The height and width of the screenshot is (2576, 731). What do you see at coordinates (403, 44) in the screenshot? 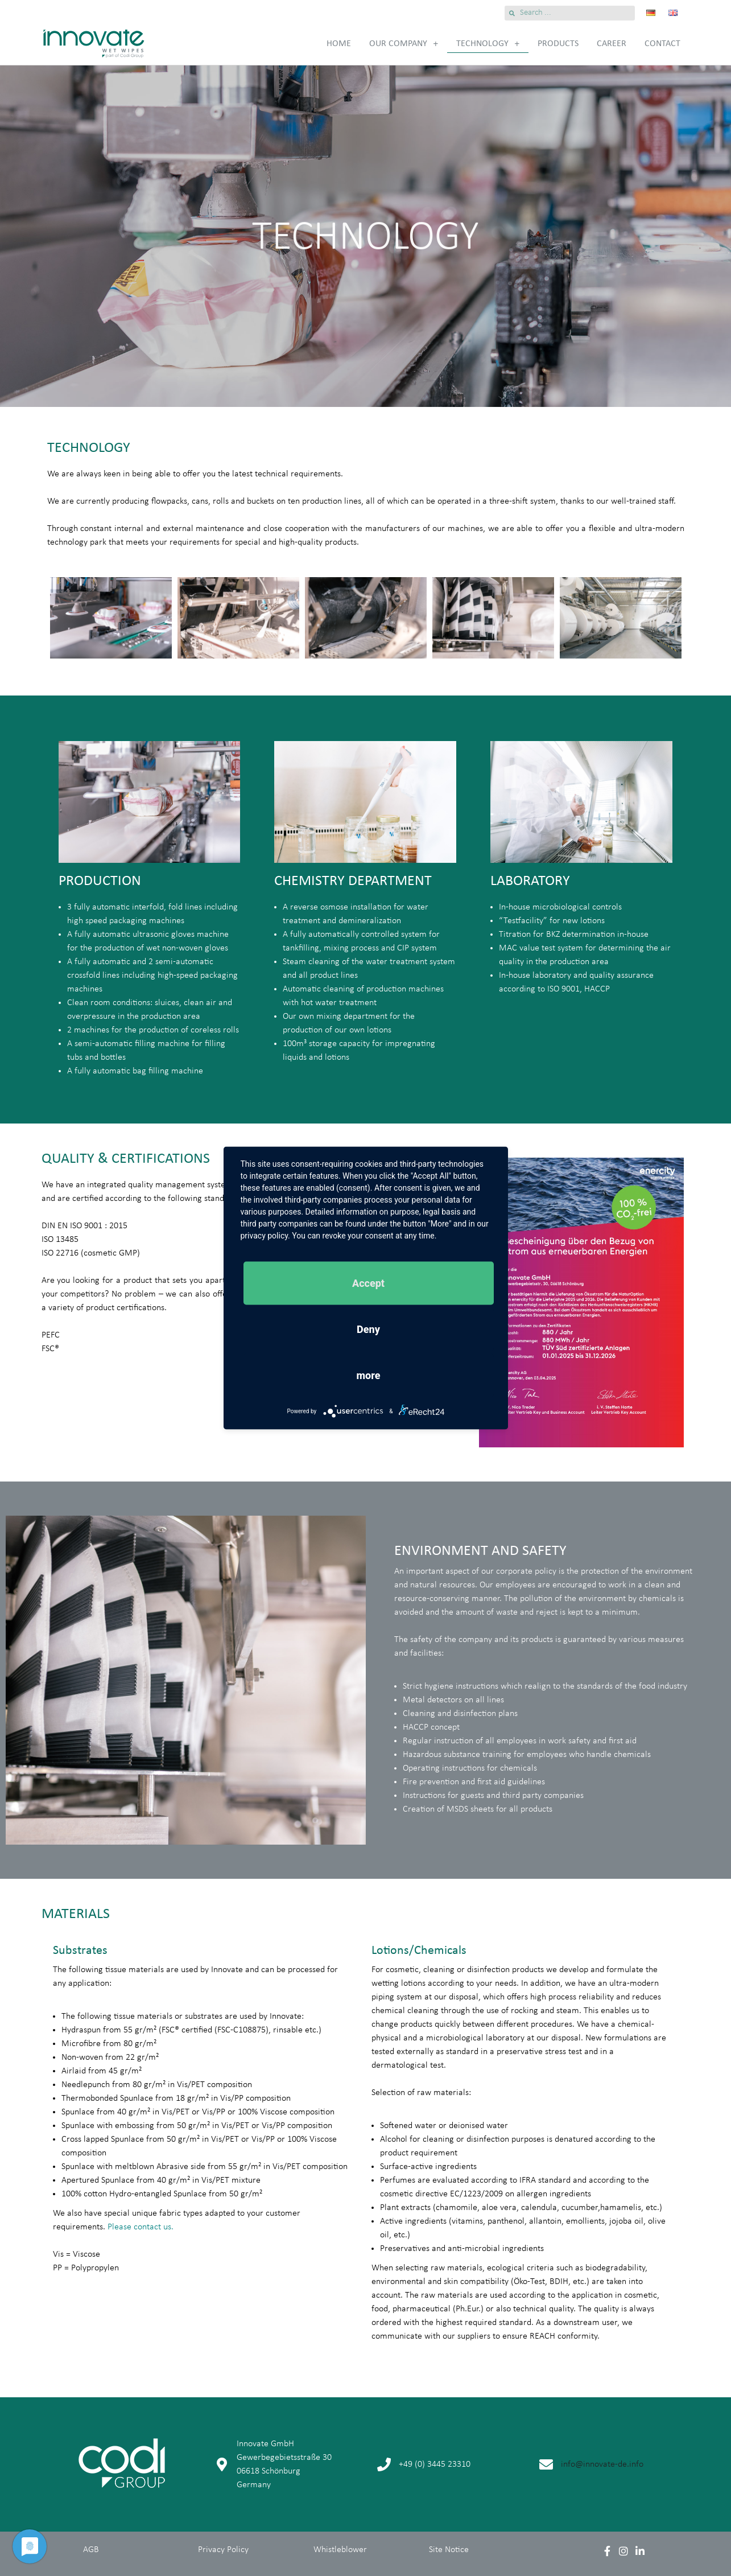
I see `Our Company` at bounding box center [403, 44].